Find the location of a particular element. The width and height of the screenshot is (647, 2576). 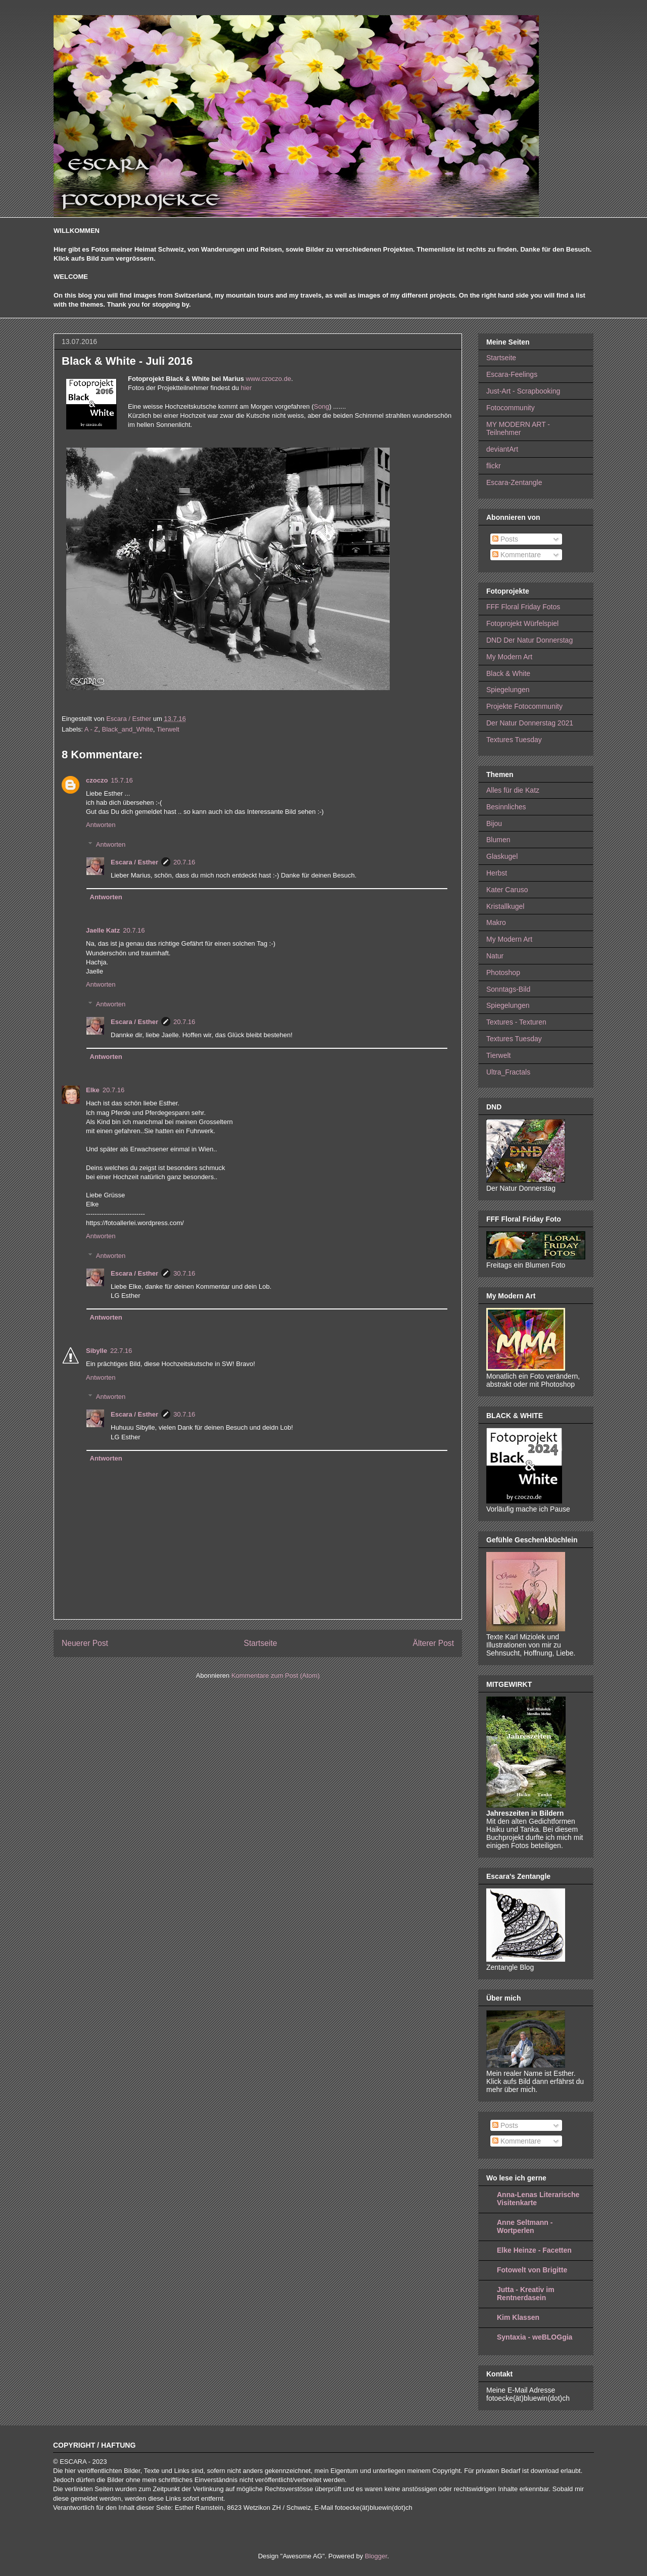

Kim Klassen is located at coordinates (518, 2317).